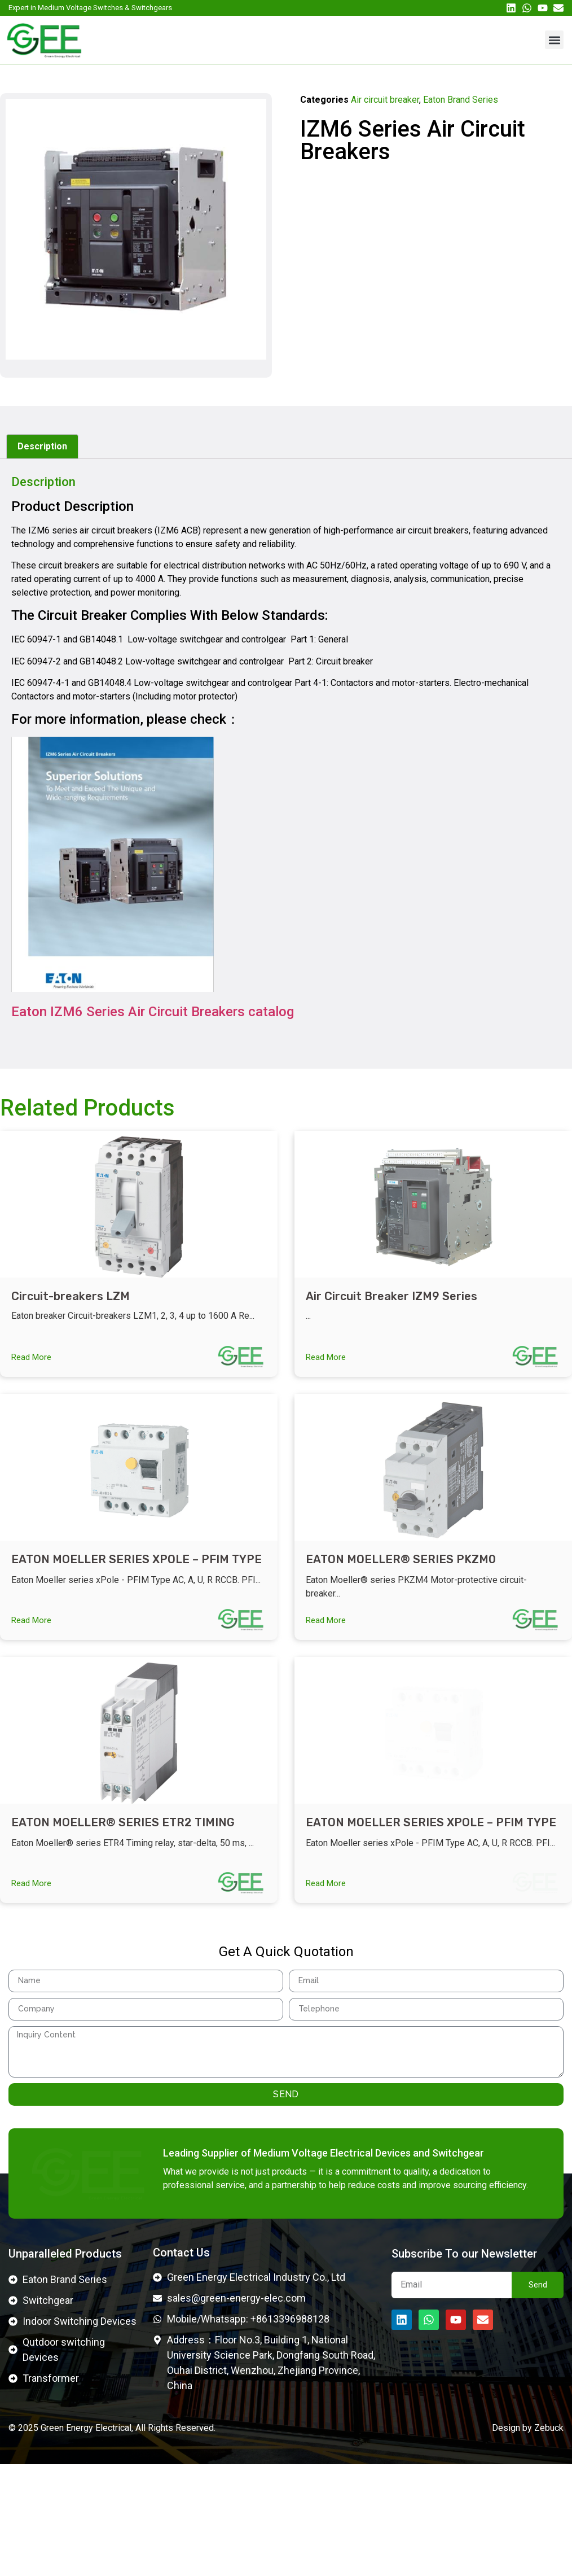 The height and width of the screenshot is (2576, 572). I want to click on [button], so click(554, 39).